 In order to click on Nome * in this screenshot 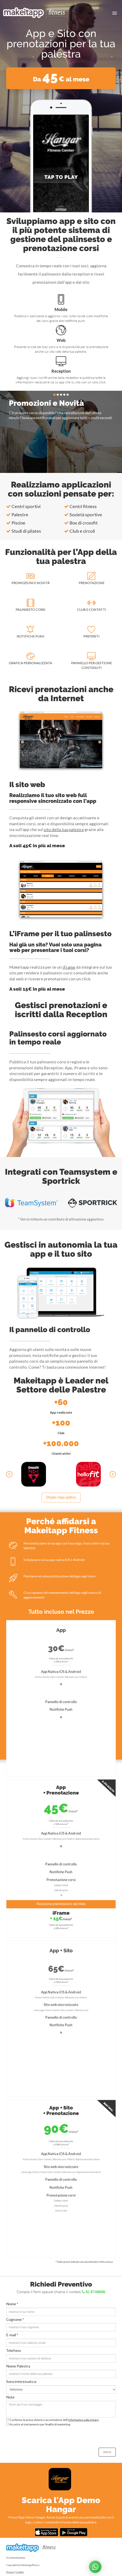, I will do `click(12, 2304)`.